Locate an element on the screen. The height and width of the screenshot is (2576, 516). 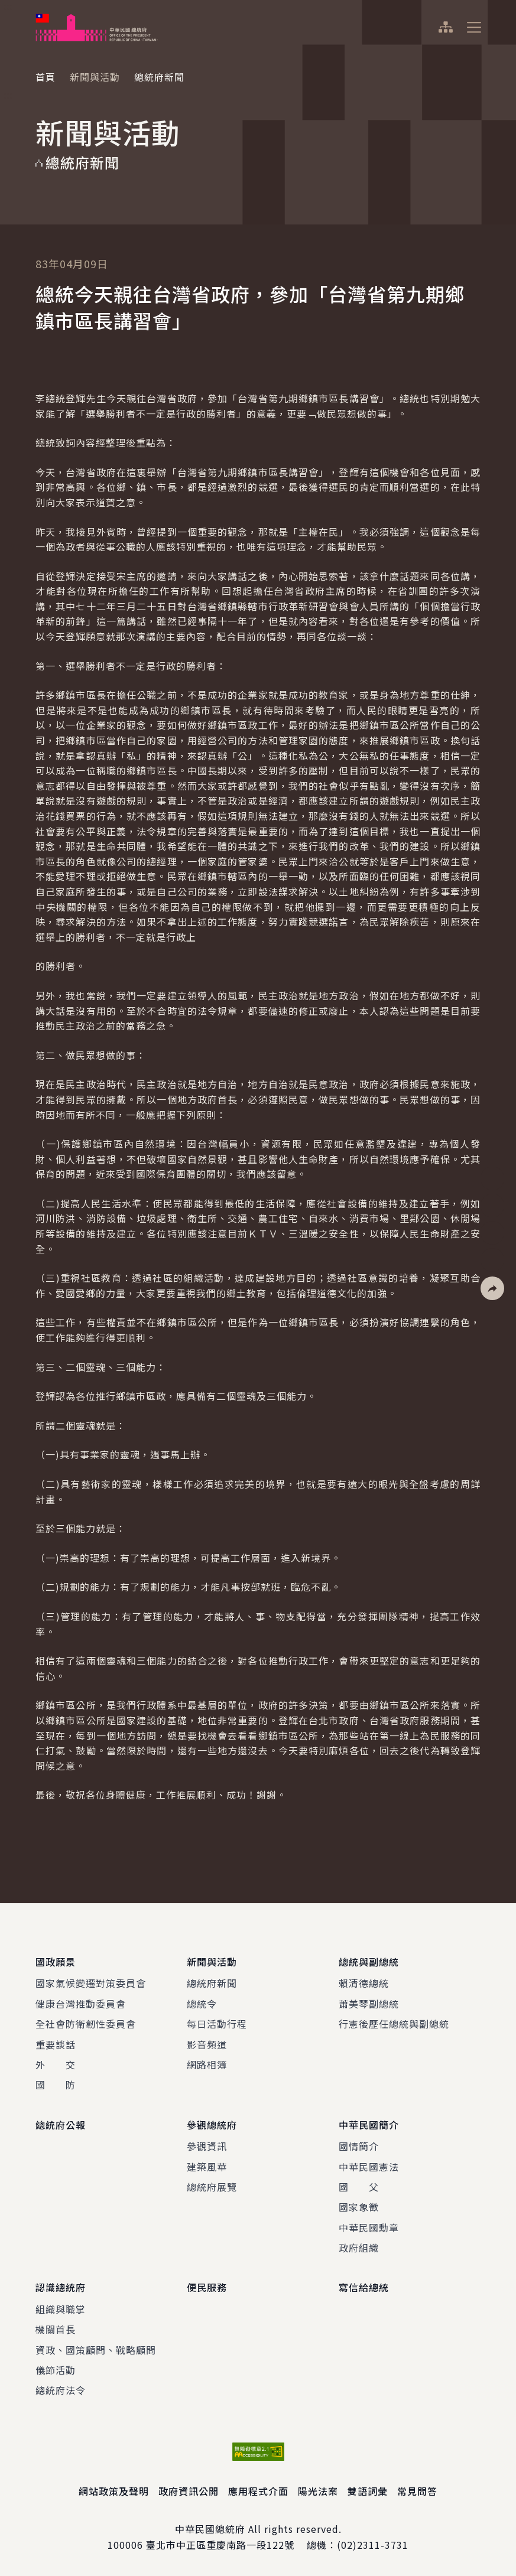
政府組織 is located at coordinates (359, 2247).